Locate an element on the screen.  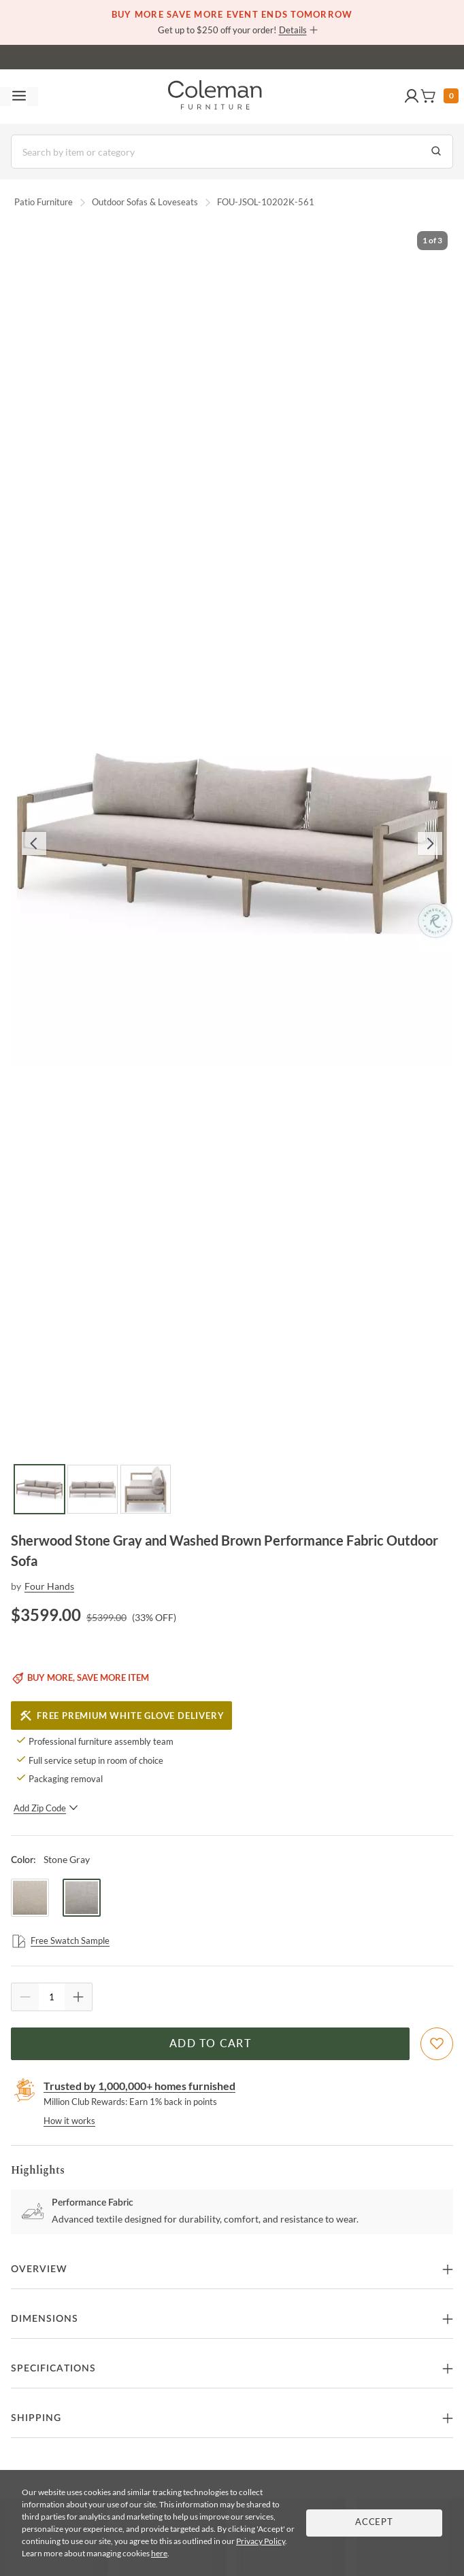
[Quantity Increment] is located at coordinates (78, 1997).